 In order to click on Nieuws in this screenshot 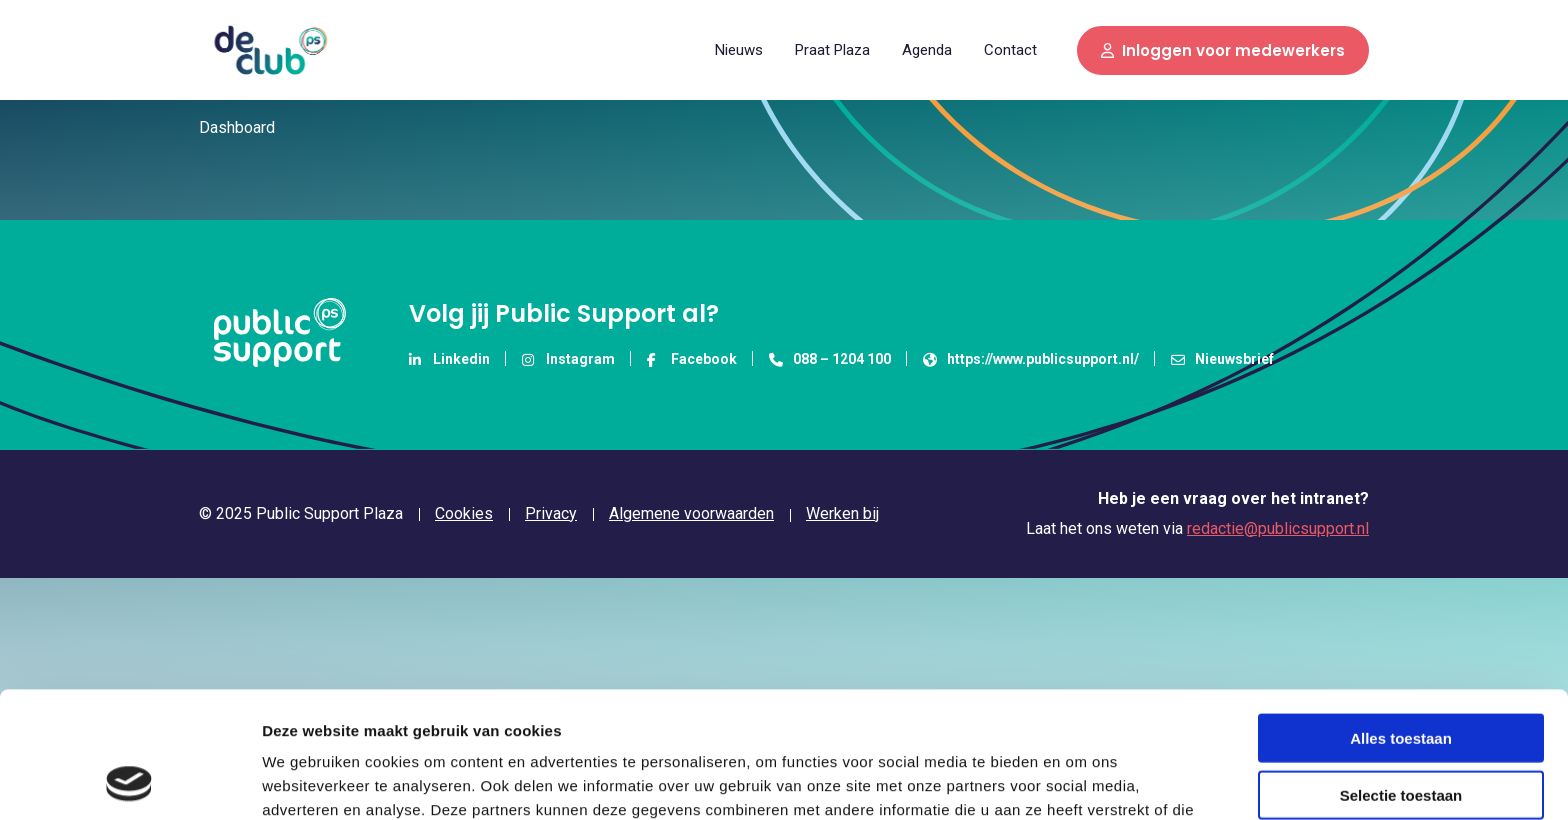, I will do `click(739, 50)`.